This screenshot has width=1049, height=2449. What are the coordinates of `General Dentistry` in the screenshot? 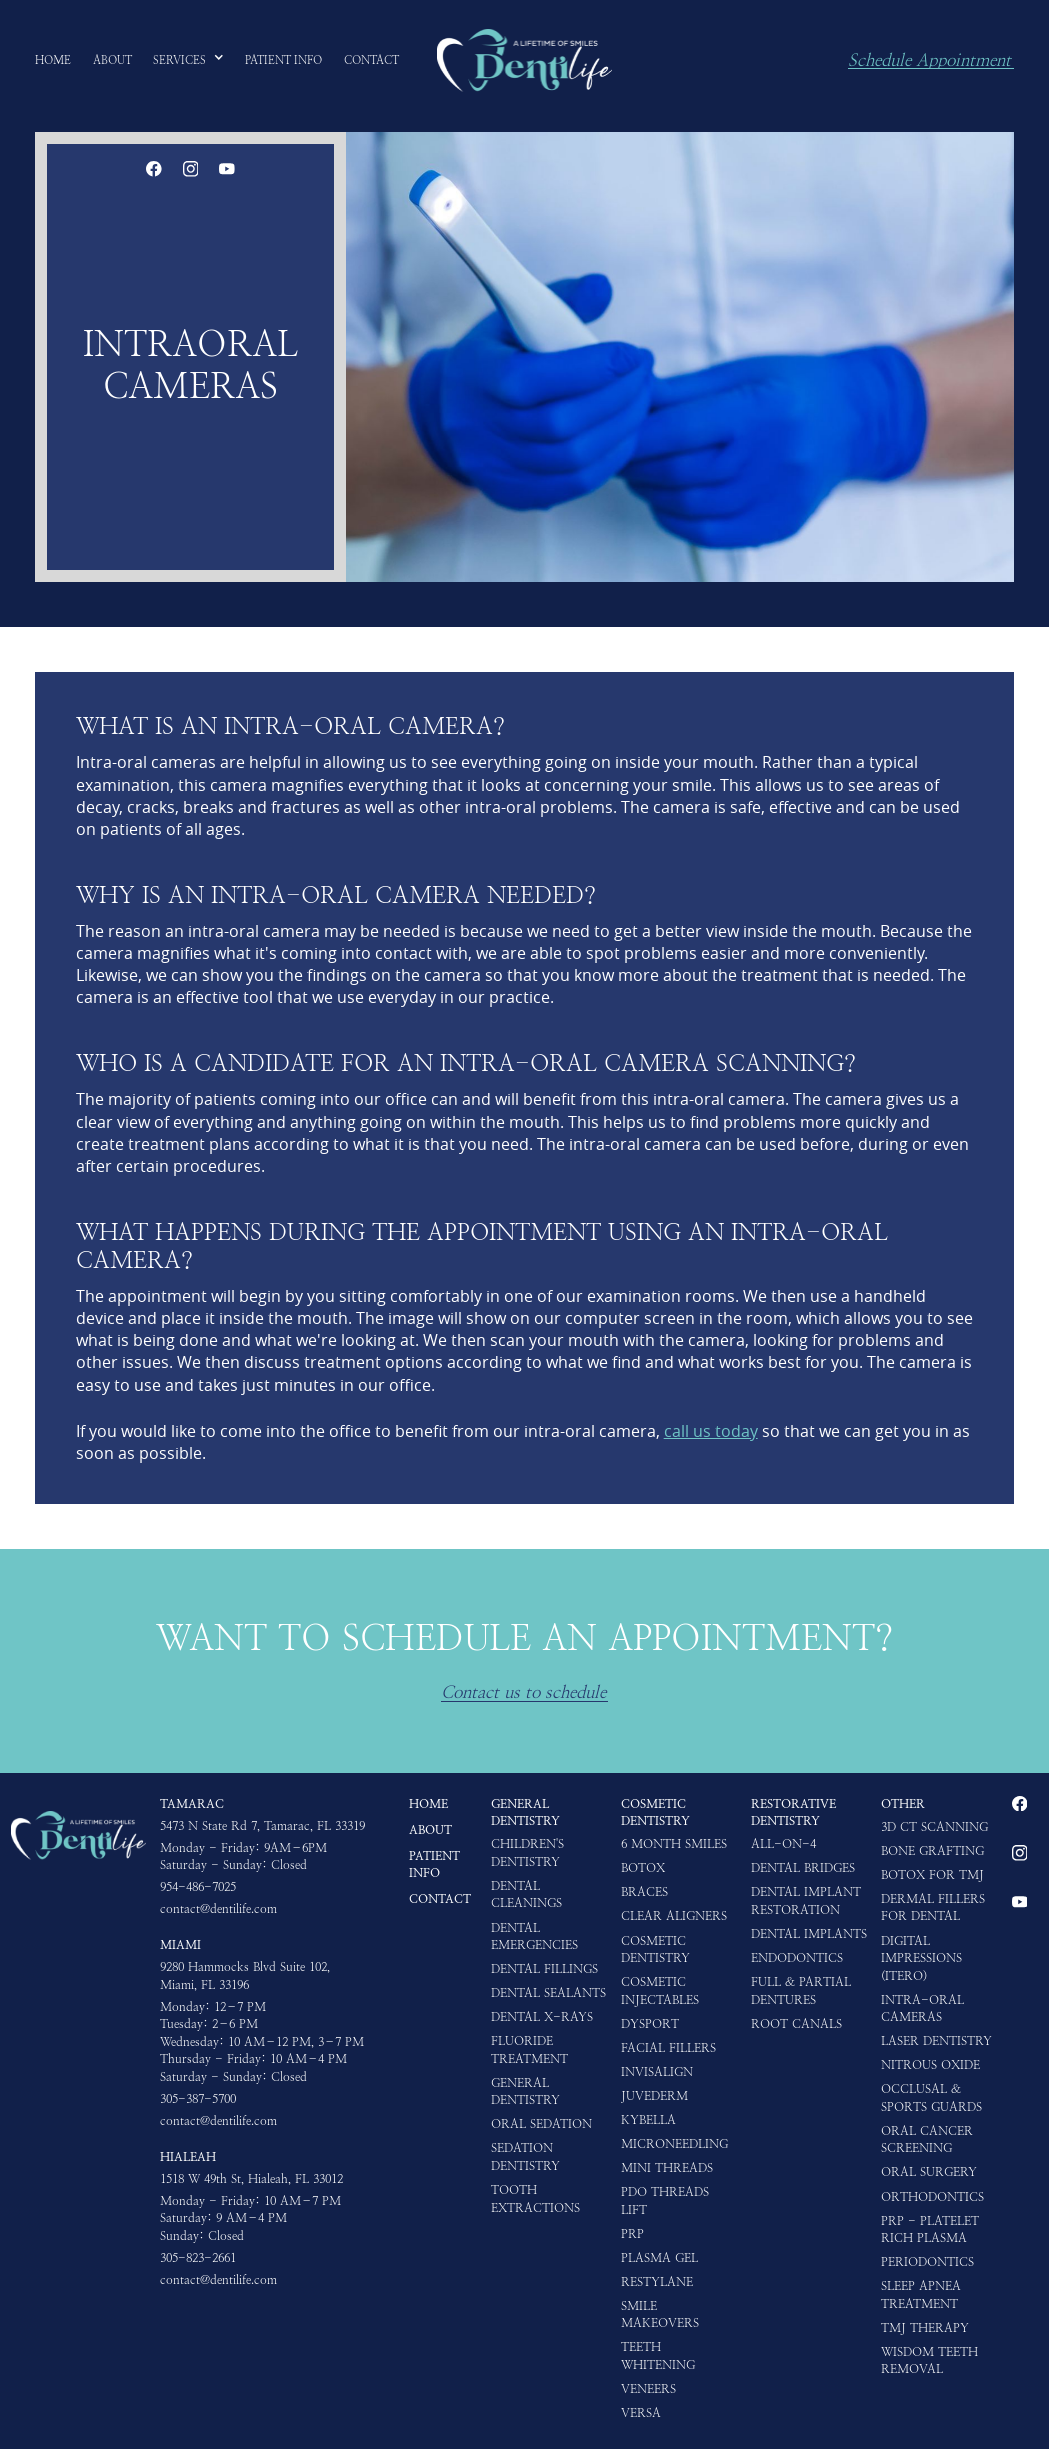 It's located at (525, 1813).